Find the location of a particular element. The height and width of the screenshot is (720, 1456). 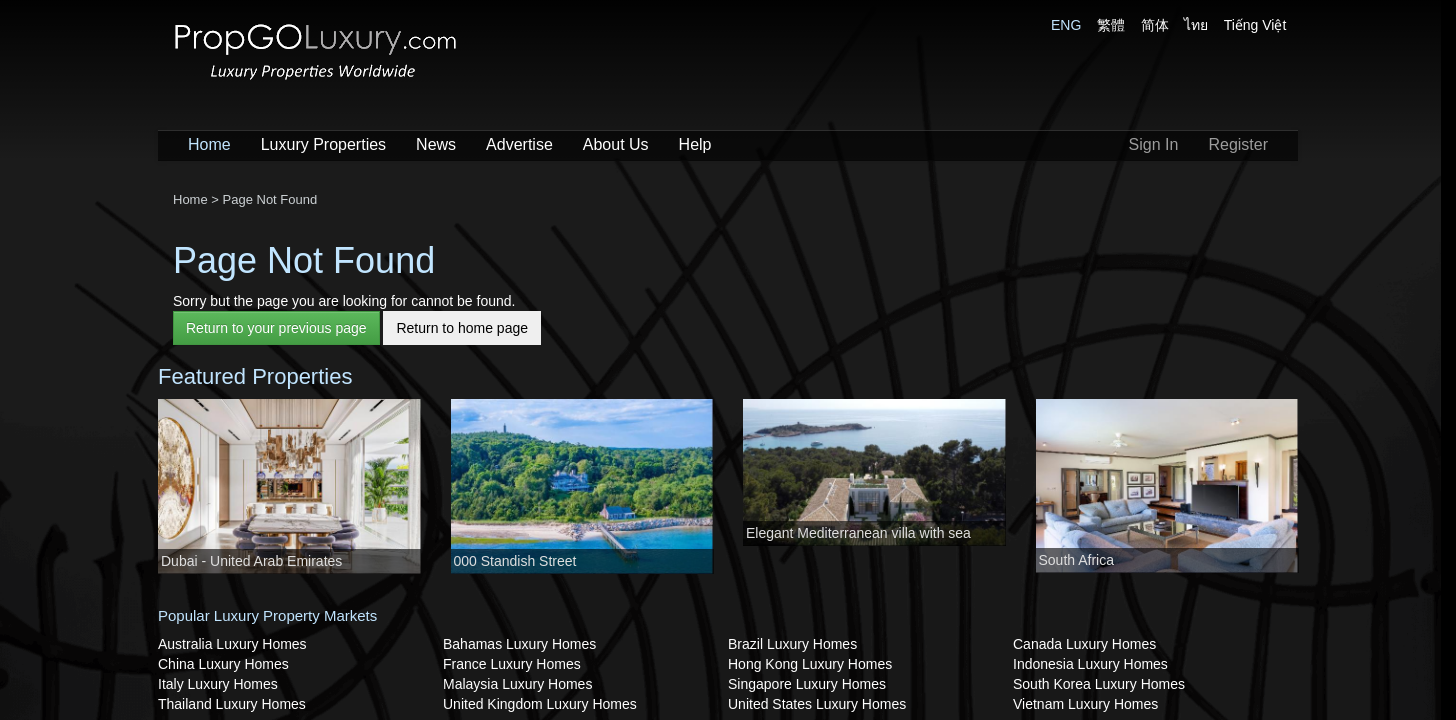

Hong Kong Luxury Homes is located at coordinates (810, 664).